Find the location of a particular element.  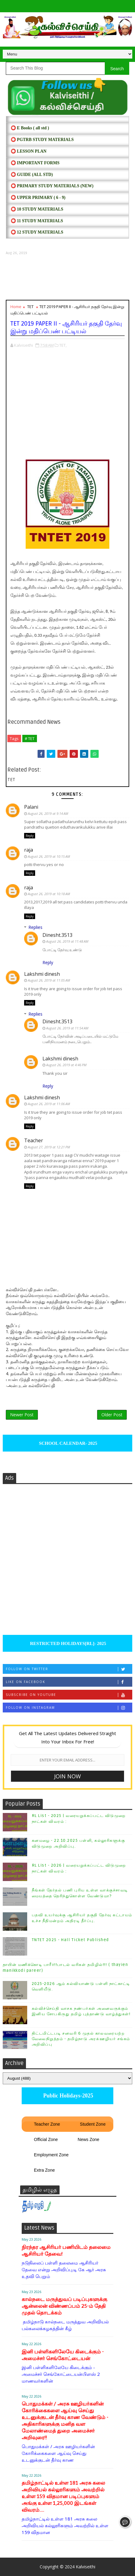

August 26, 2019 at 9:14 AM is located at coordinates (48, 813).